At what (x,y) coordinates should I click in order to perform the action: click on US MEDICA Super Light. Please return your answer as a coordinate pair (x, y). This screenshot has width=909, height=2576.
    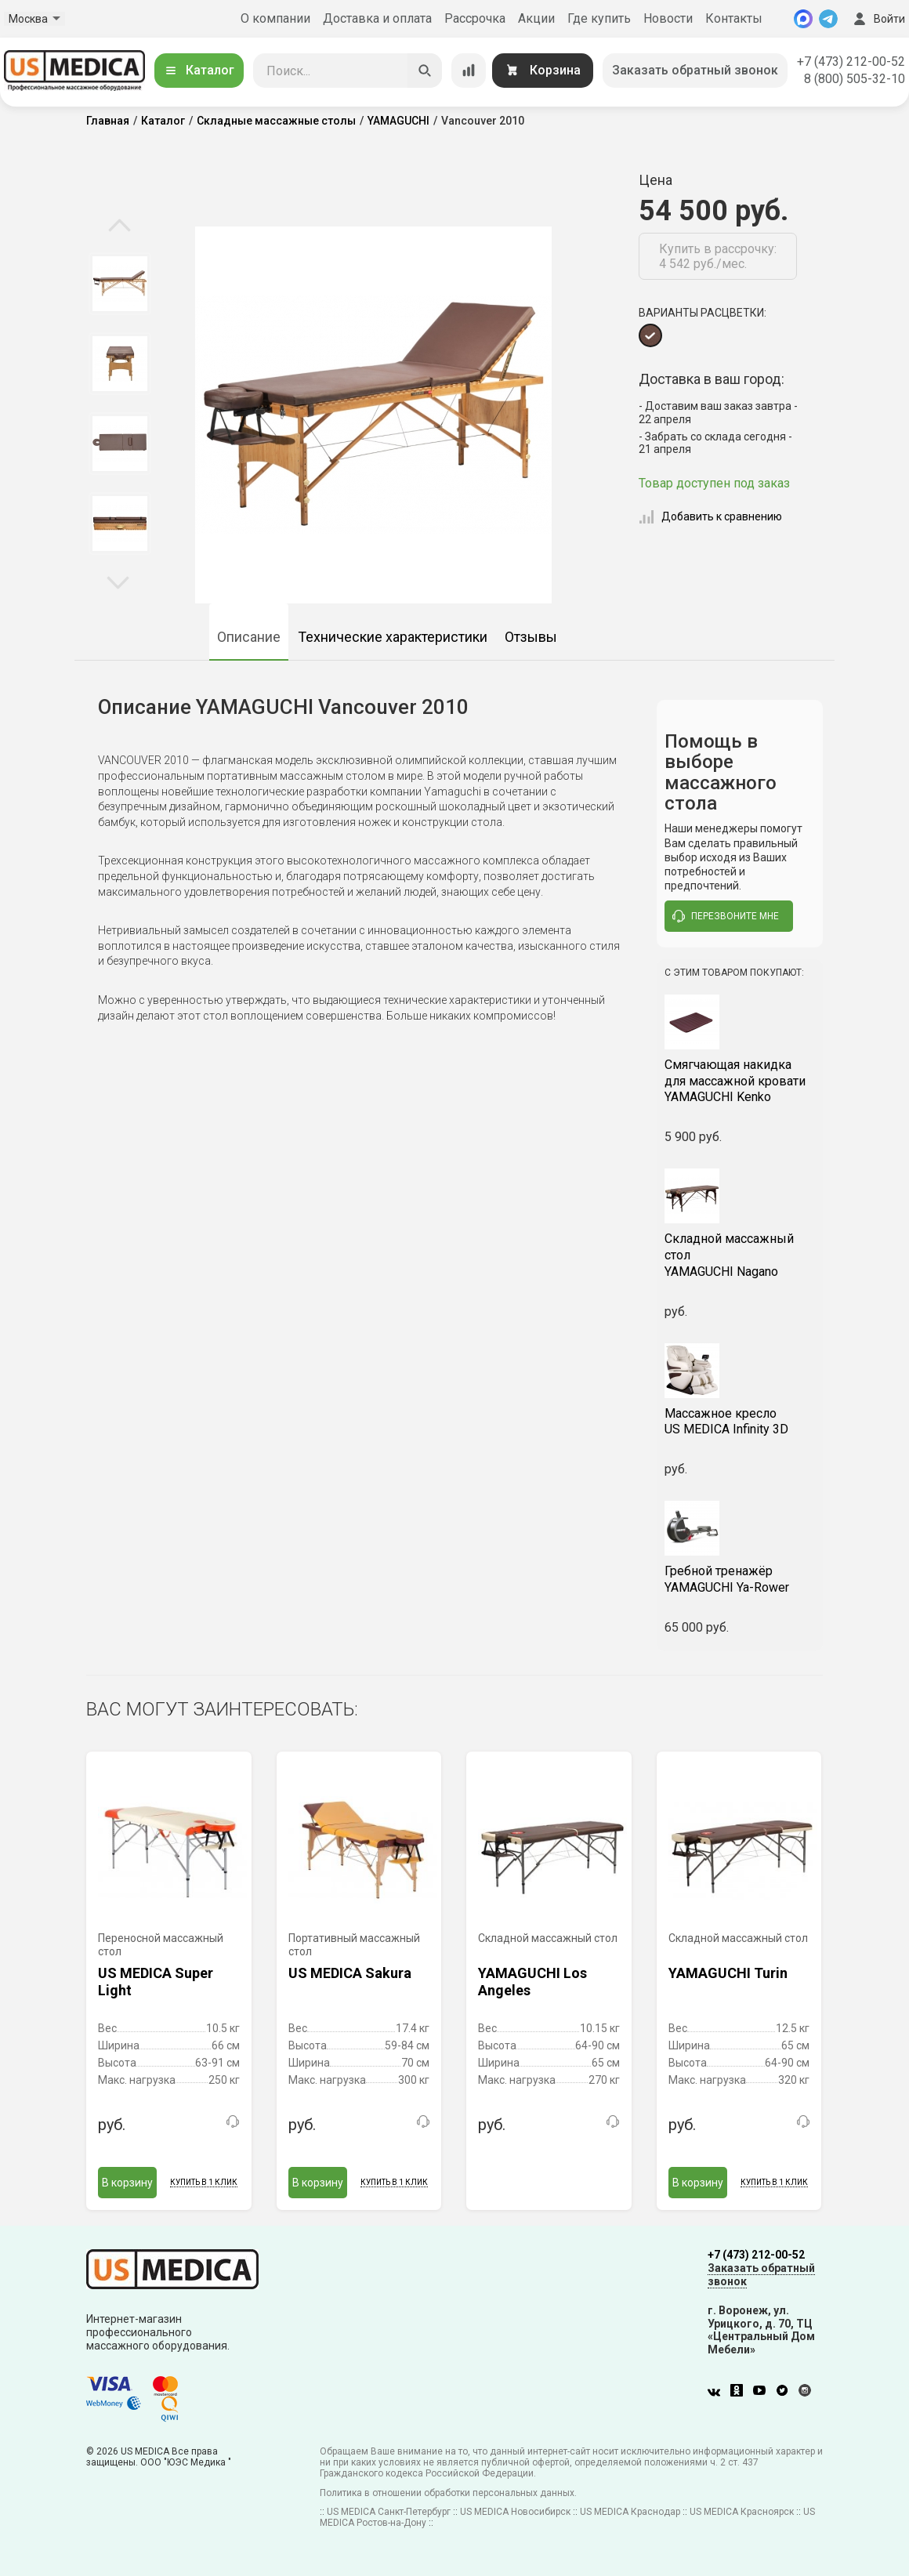
    Looking at the image, I should click on (155, 1981).